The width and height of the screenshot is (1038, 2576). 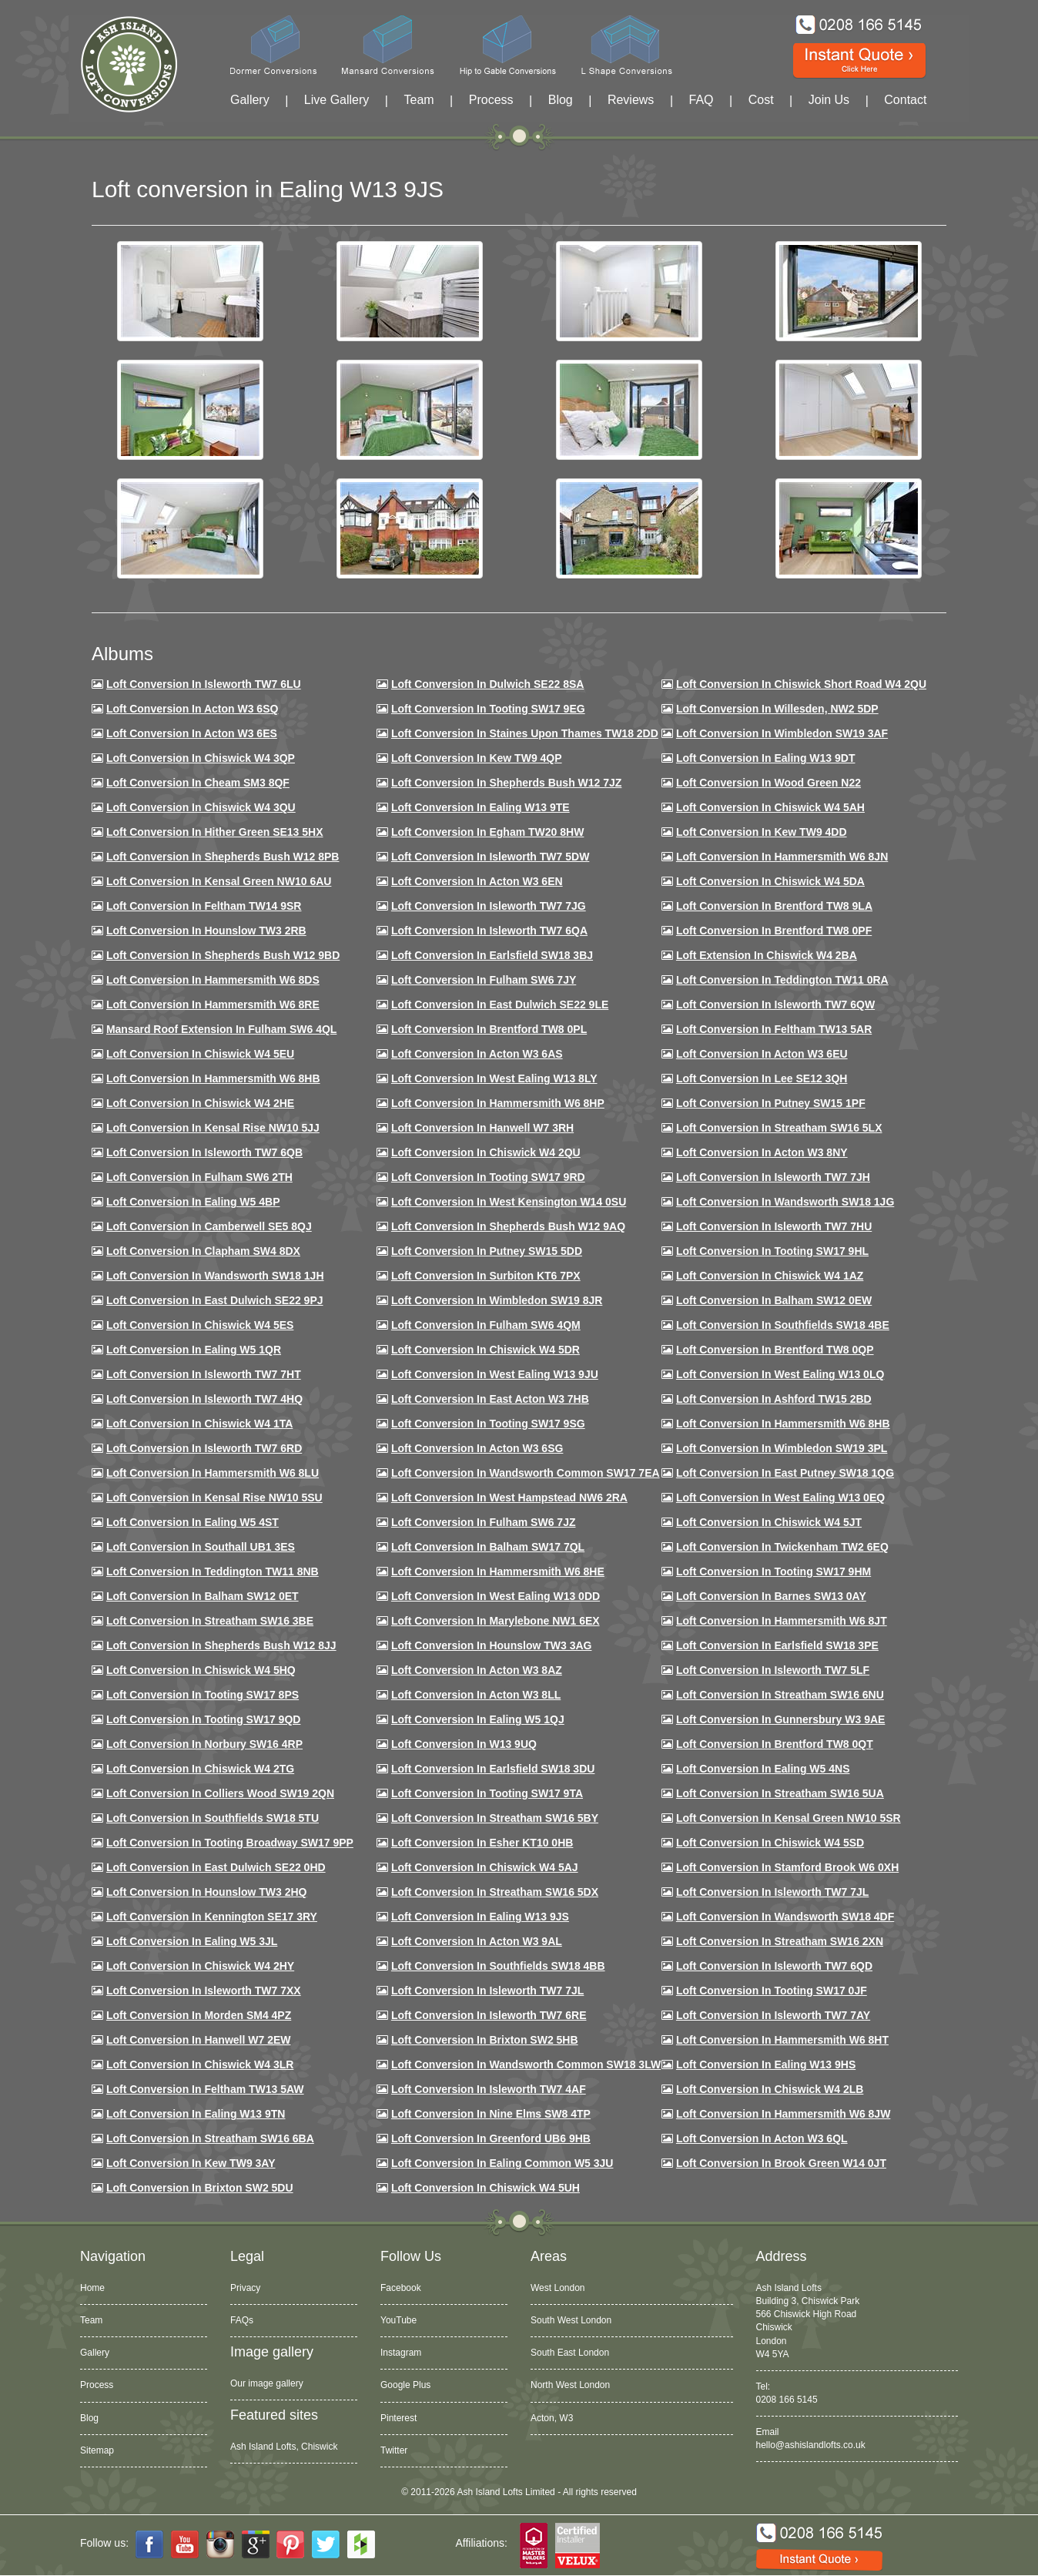 What do you see at coordinates (491, 2114) in the screenshot?
I see `Loft conversion in Nine Elms SW8 4TP` at bounding box center [491, 2114].